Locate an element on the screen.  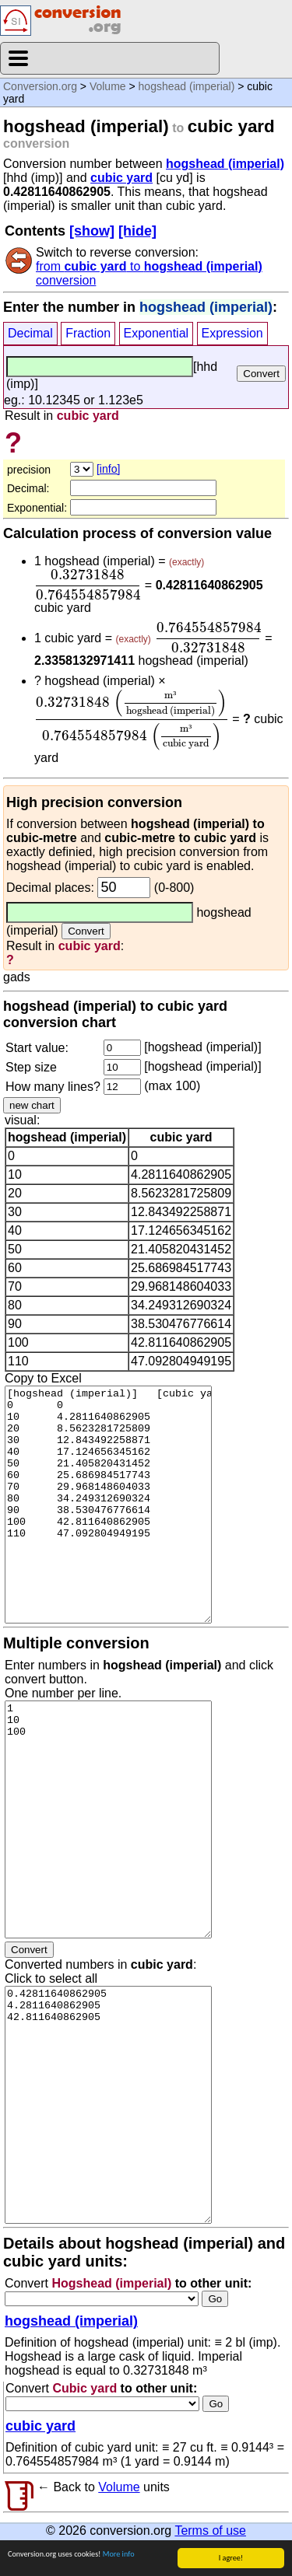
Terms of use is located at coordinates (210, 2530).